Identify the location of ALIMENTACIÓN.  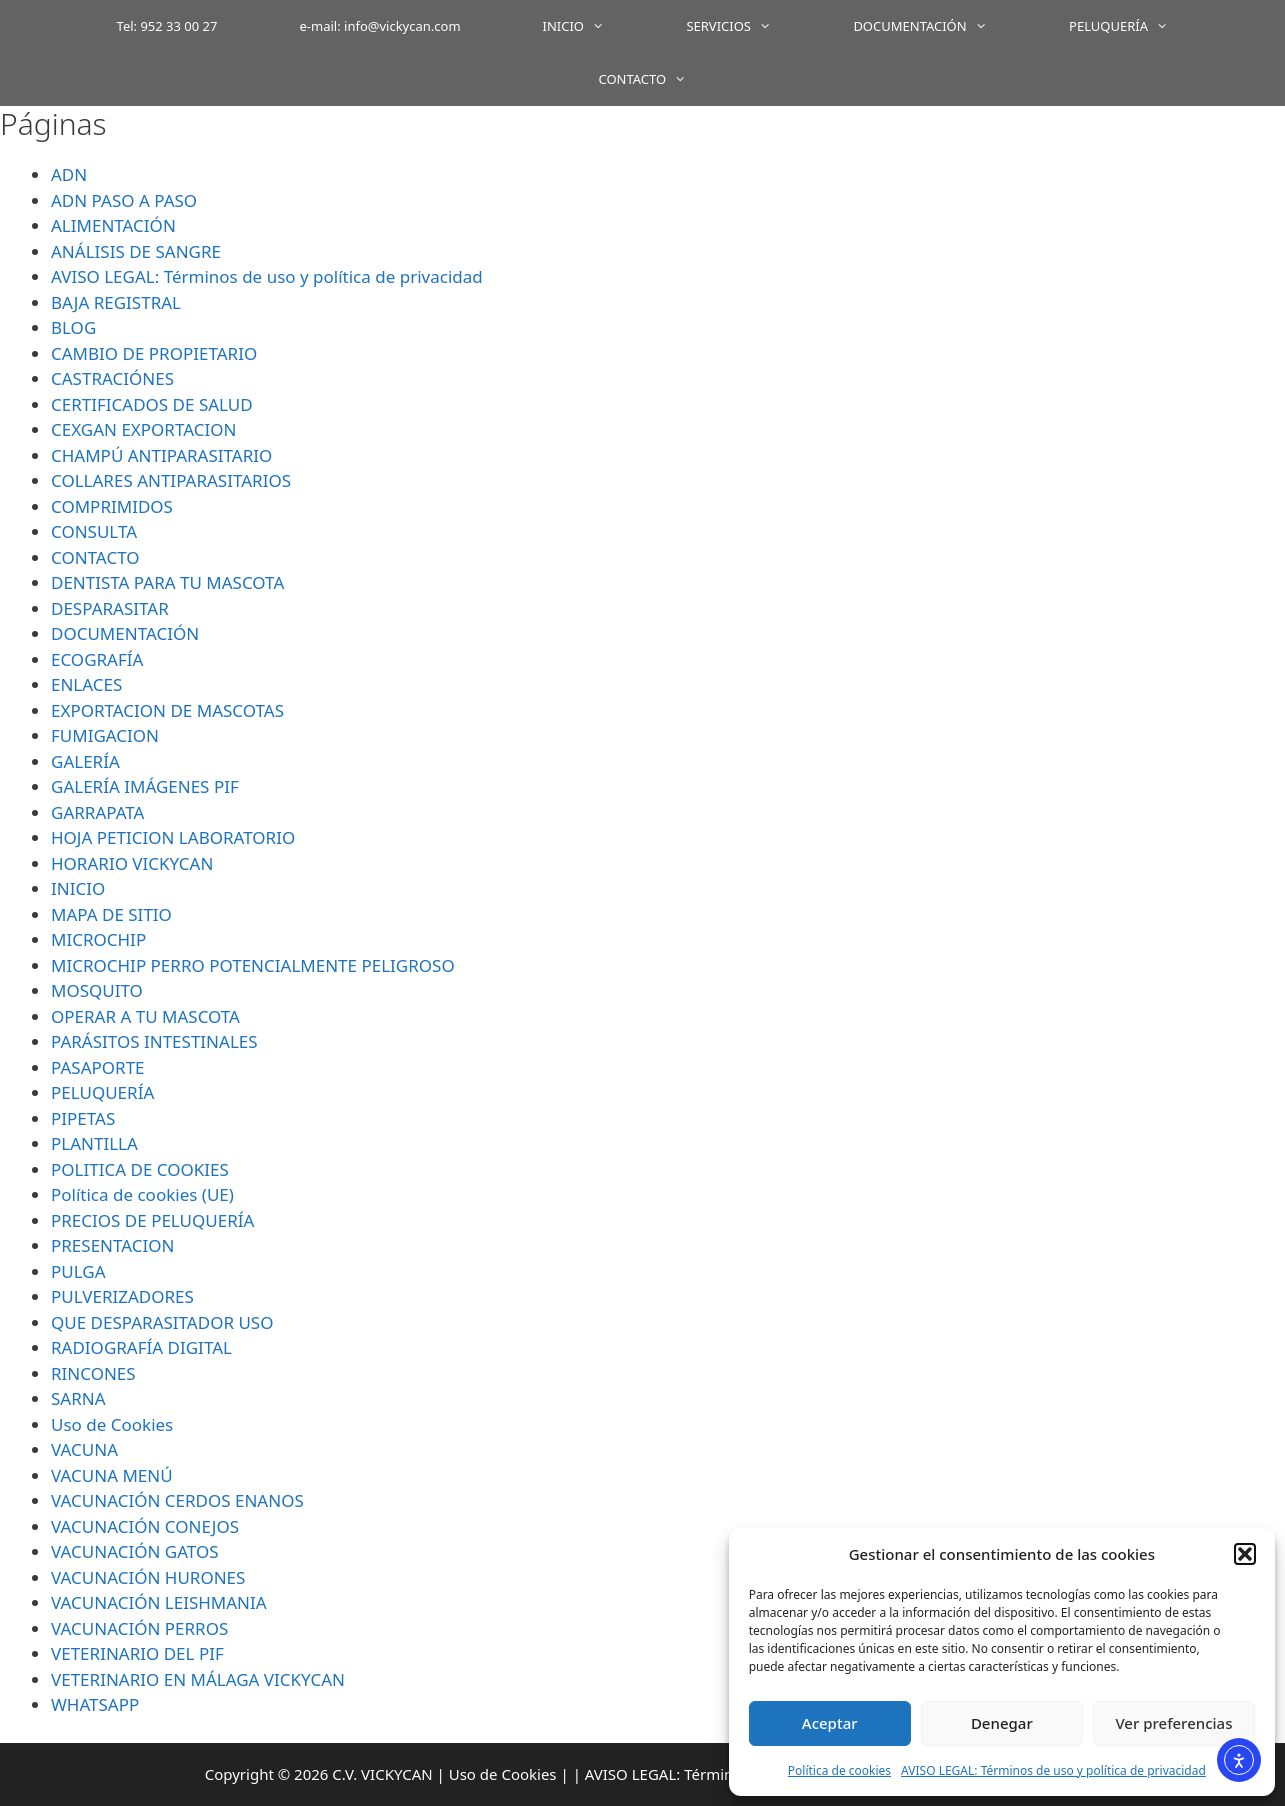
(113, 225).